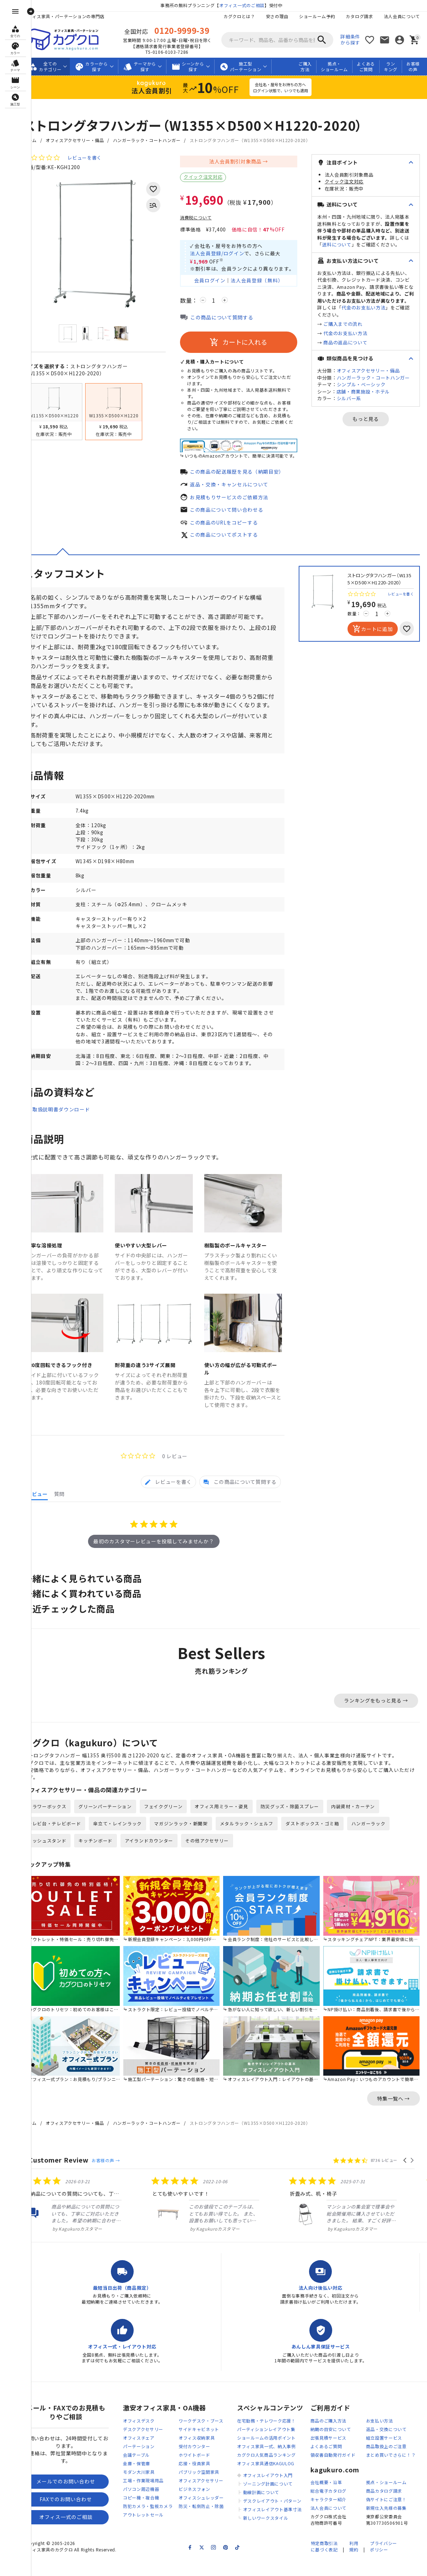 The image size is (427, 2576). Describe the element at coordinates (278, 2437) in the screenshot. I see `在宅勤務・テレワーク応援！` at that location.